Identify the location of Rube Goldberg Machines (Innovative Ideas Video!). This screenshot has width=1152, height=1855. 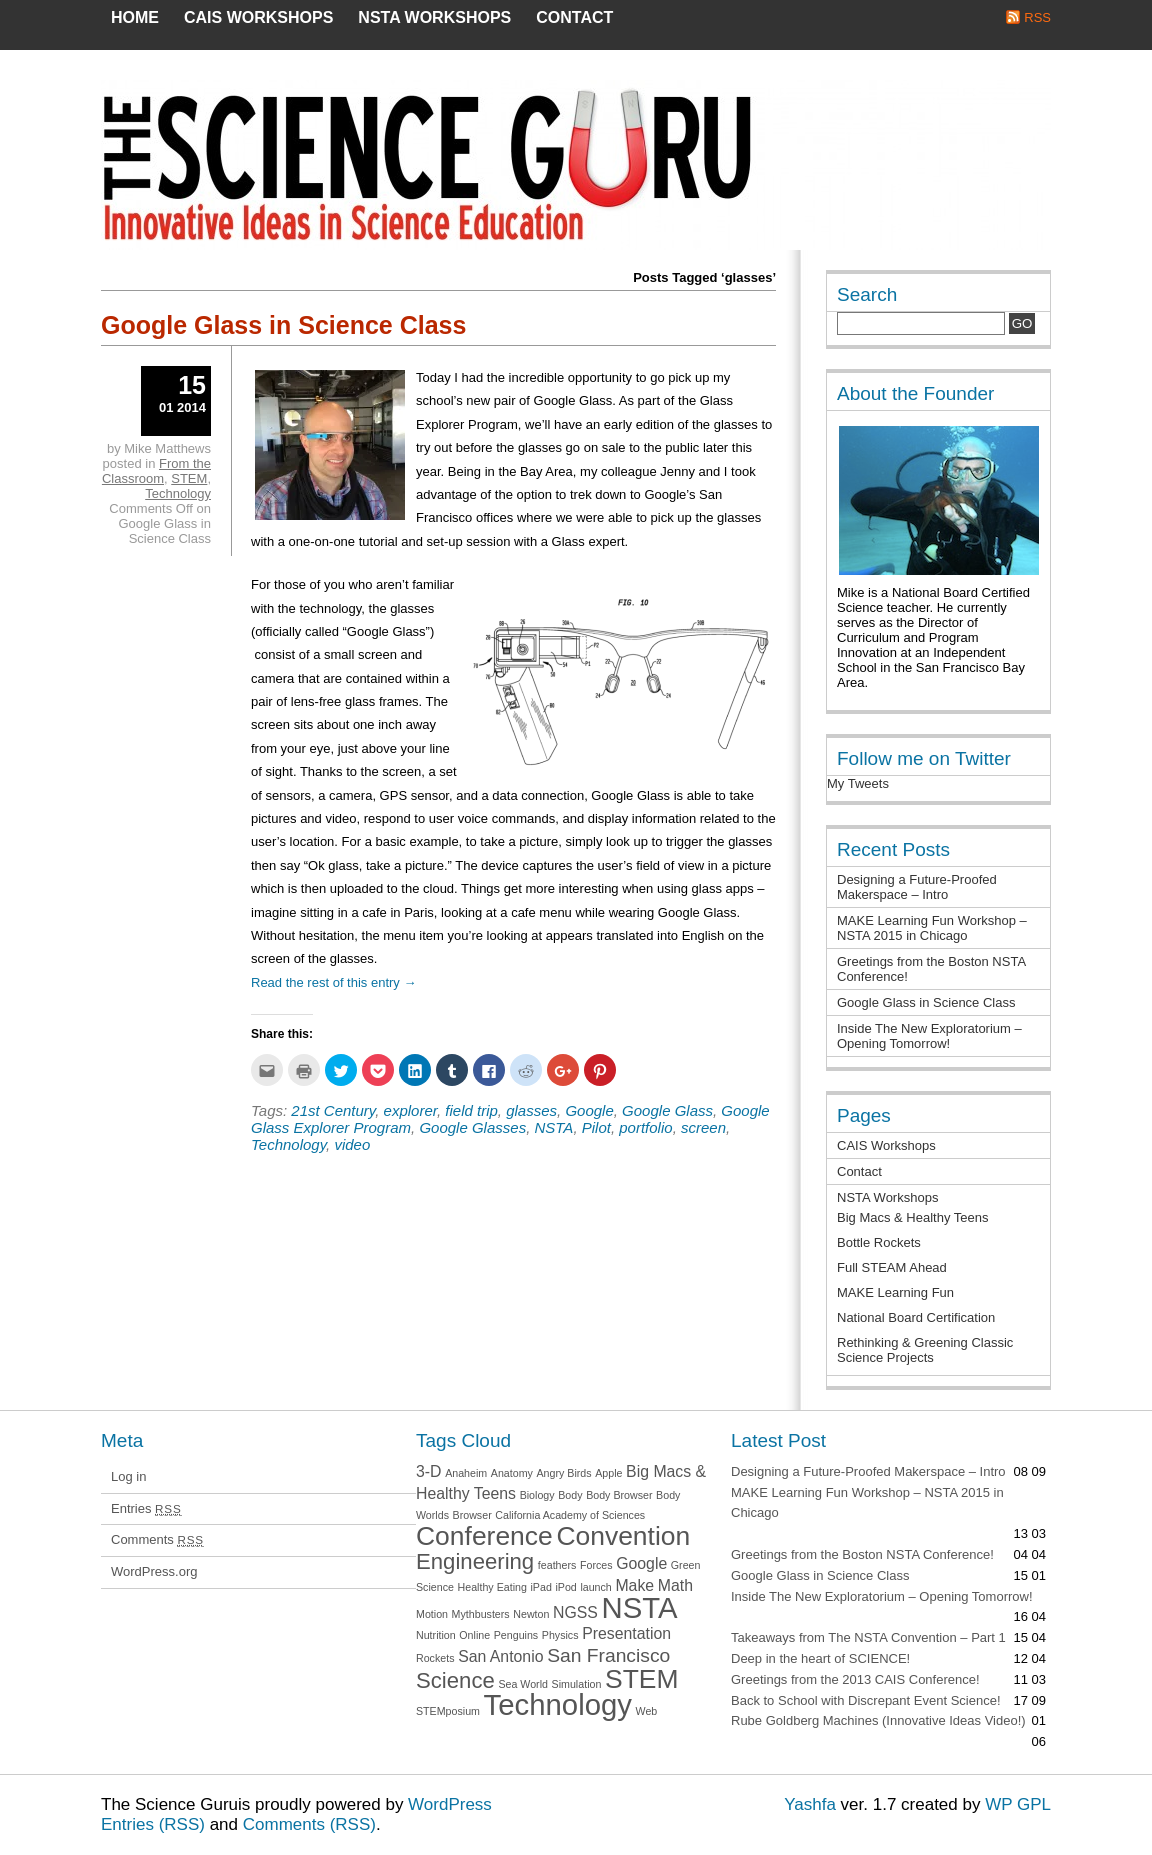
(878, 1720).